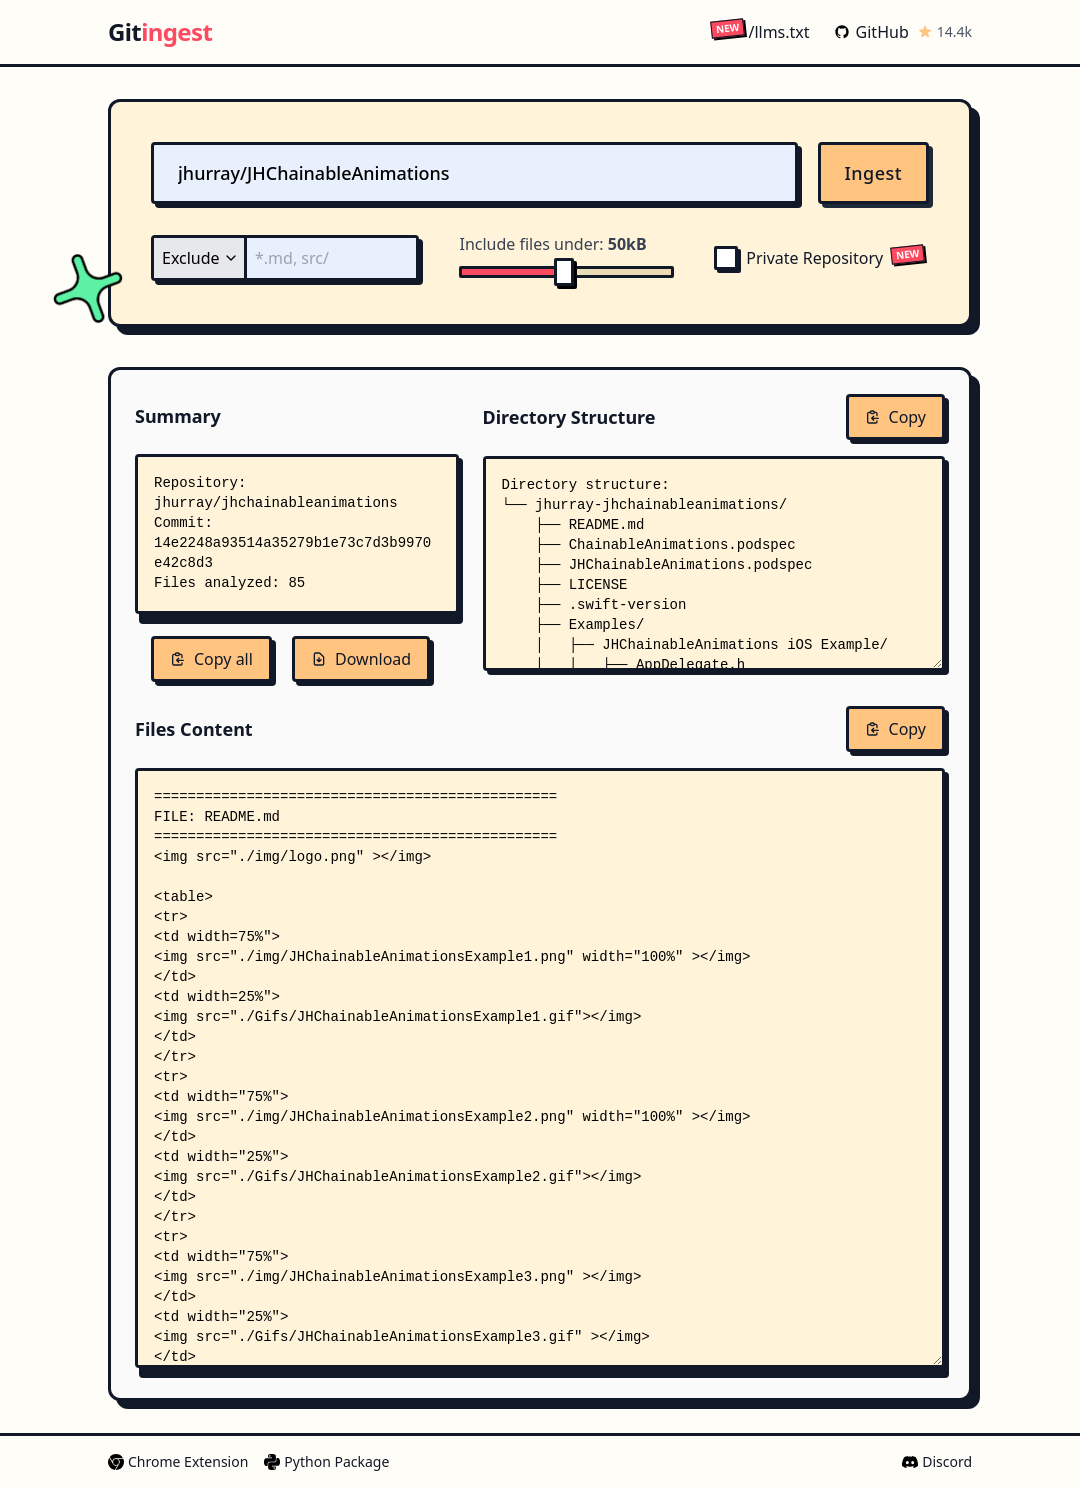 Image resolution: width=1080 pixels, height=1488 pixels. Describe the element at coordinates (552, 244) in the screenshot. I see `Include files under:` at that location.